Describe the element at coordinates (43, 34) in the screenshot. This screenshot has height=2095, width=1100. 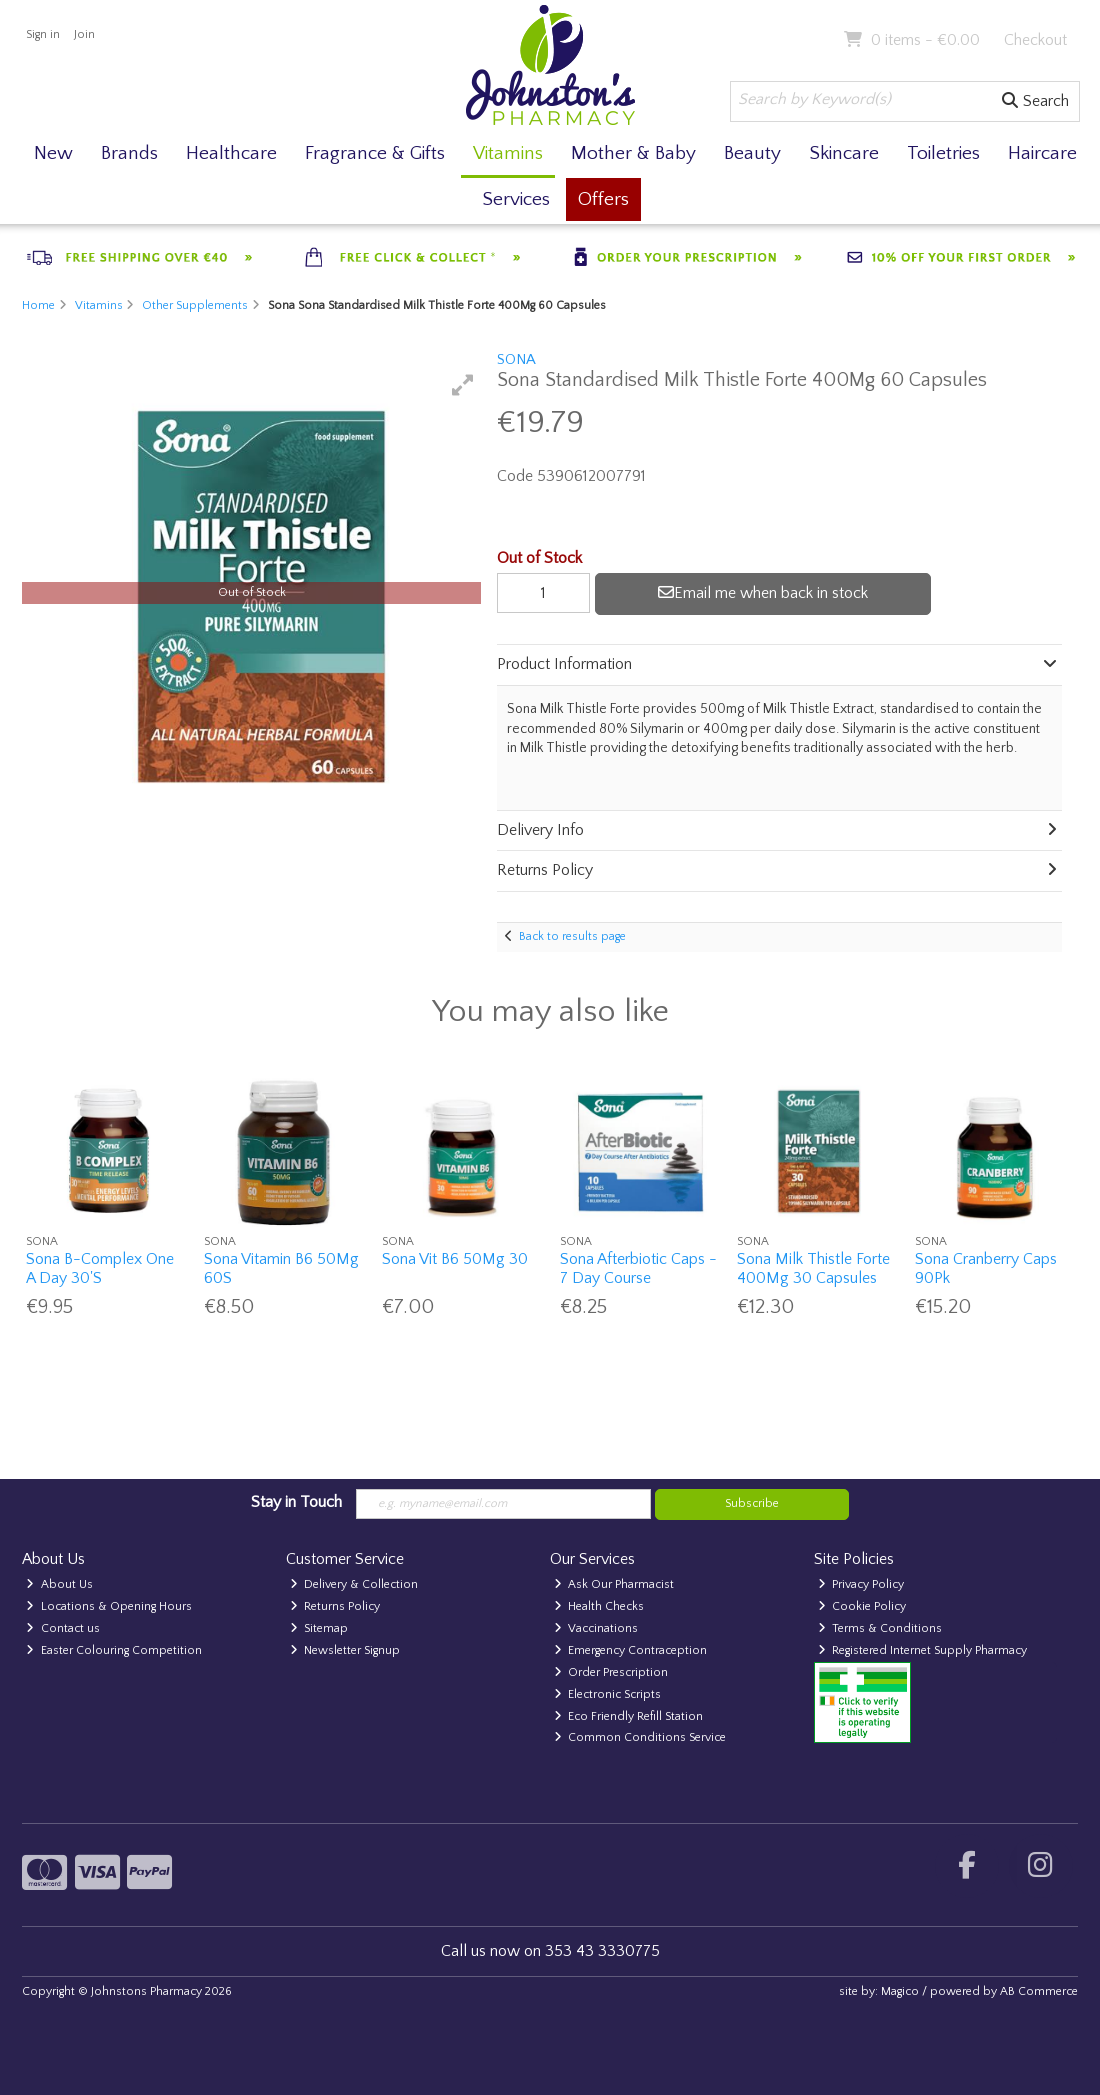
I see `Sign in` at that location.